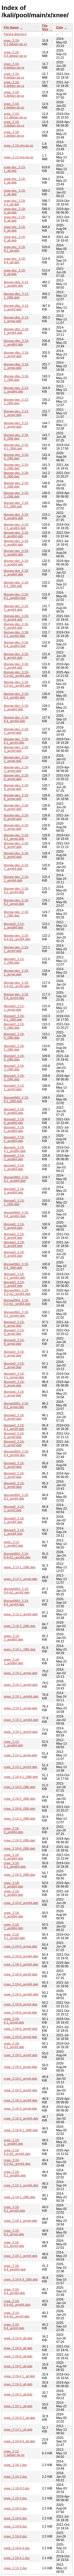 The image size is (74, 2576). I want to click on libxnee-dev_3.19-9_i386.deb, so click(16, 436).